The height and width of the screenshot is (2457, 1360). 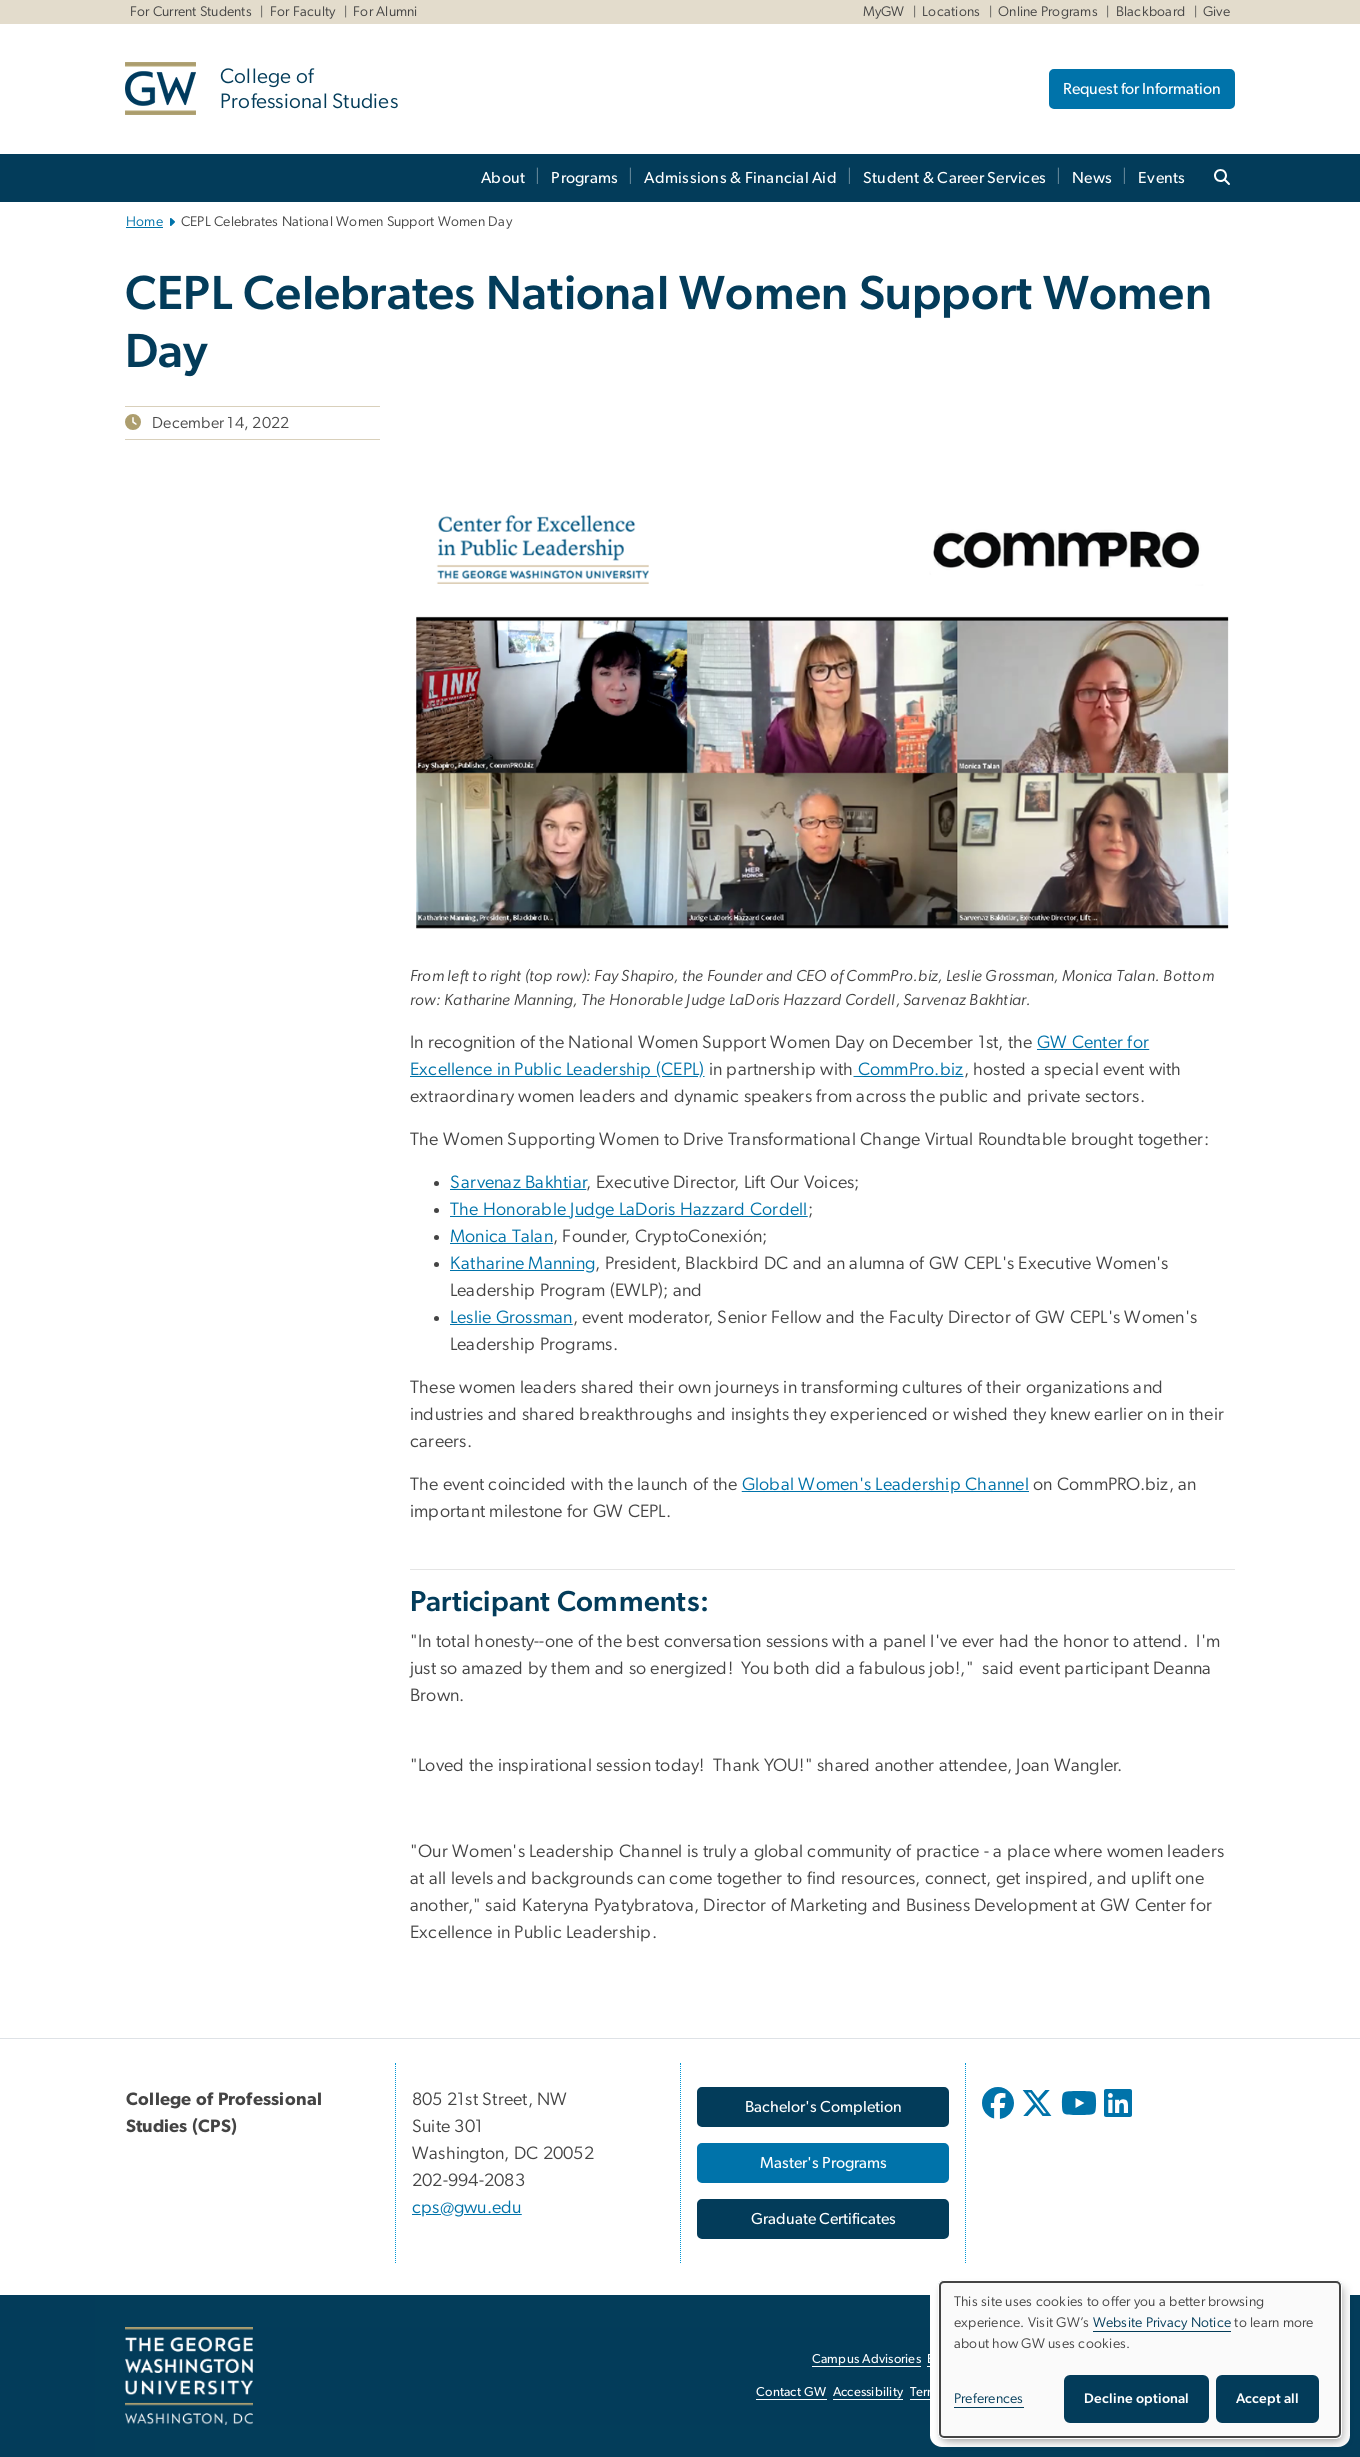 I want to click on Events, so click(x=1162, y=178).